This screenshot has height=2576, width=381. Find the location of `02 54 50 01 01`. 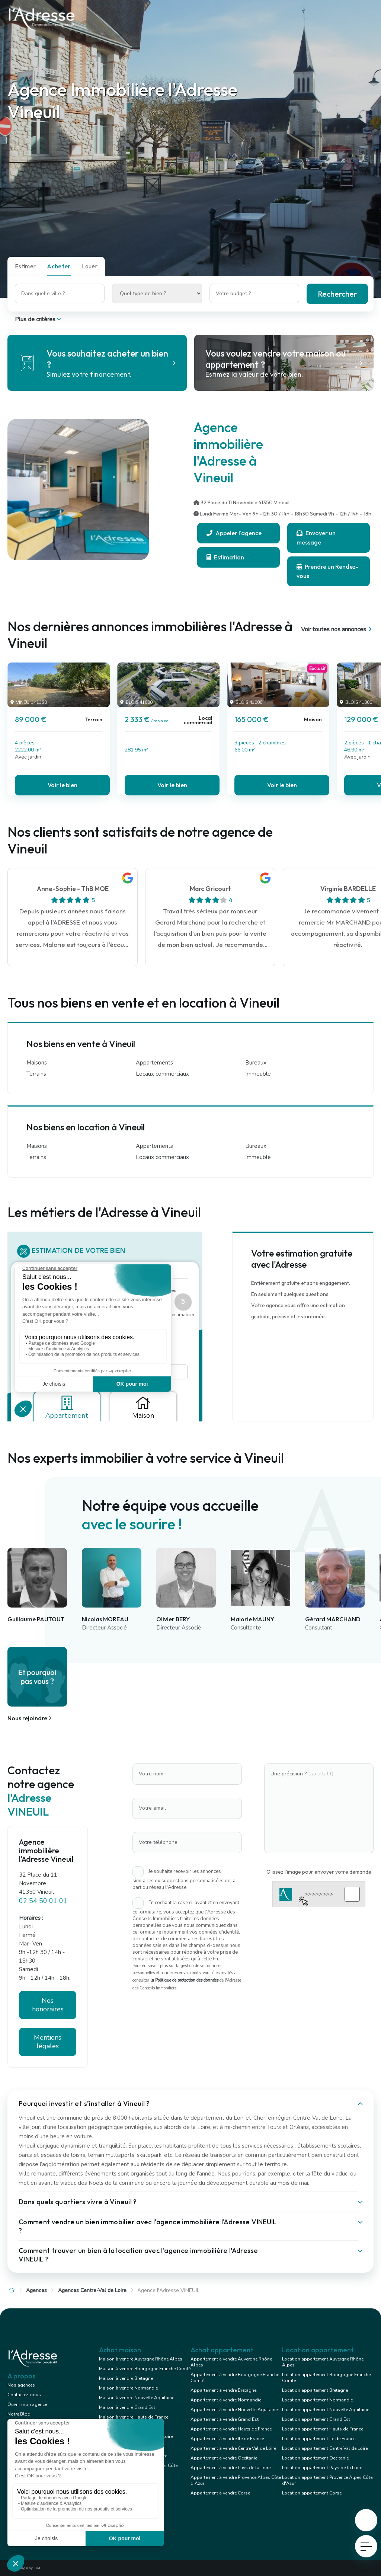

02 54 50 01 01 is located at coordinates (43, 1900).